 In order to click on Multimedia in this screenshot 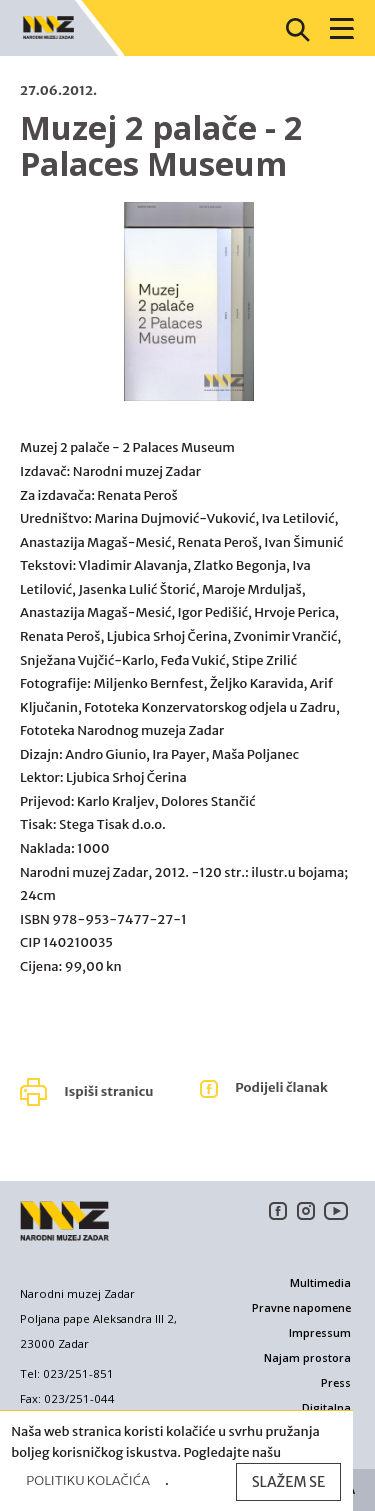, I will do `click(320, 1283)`.